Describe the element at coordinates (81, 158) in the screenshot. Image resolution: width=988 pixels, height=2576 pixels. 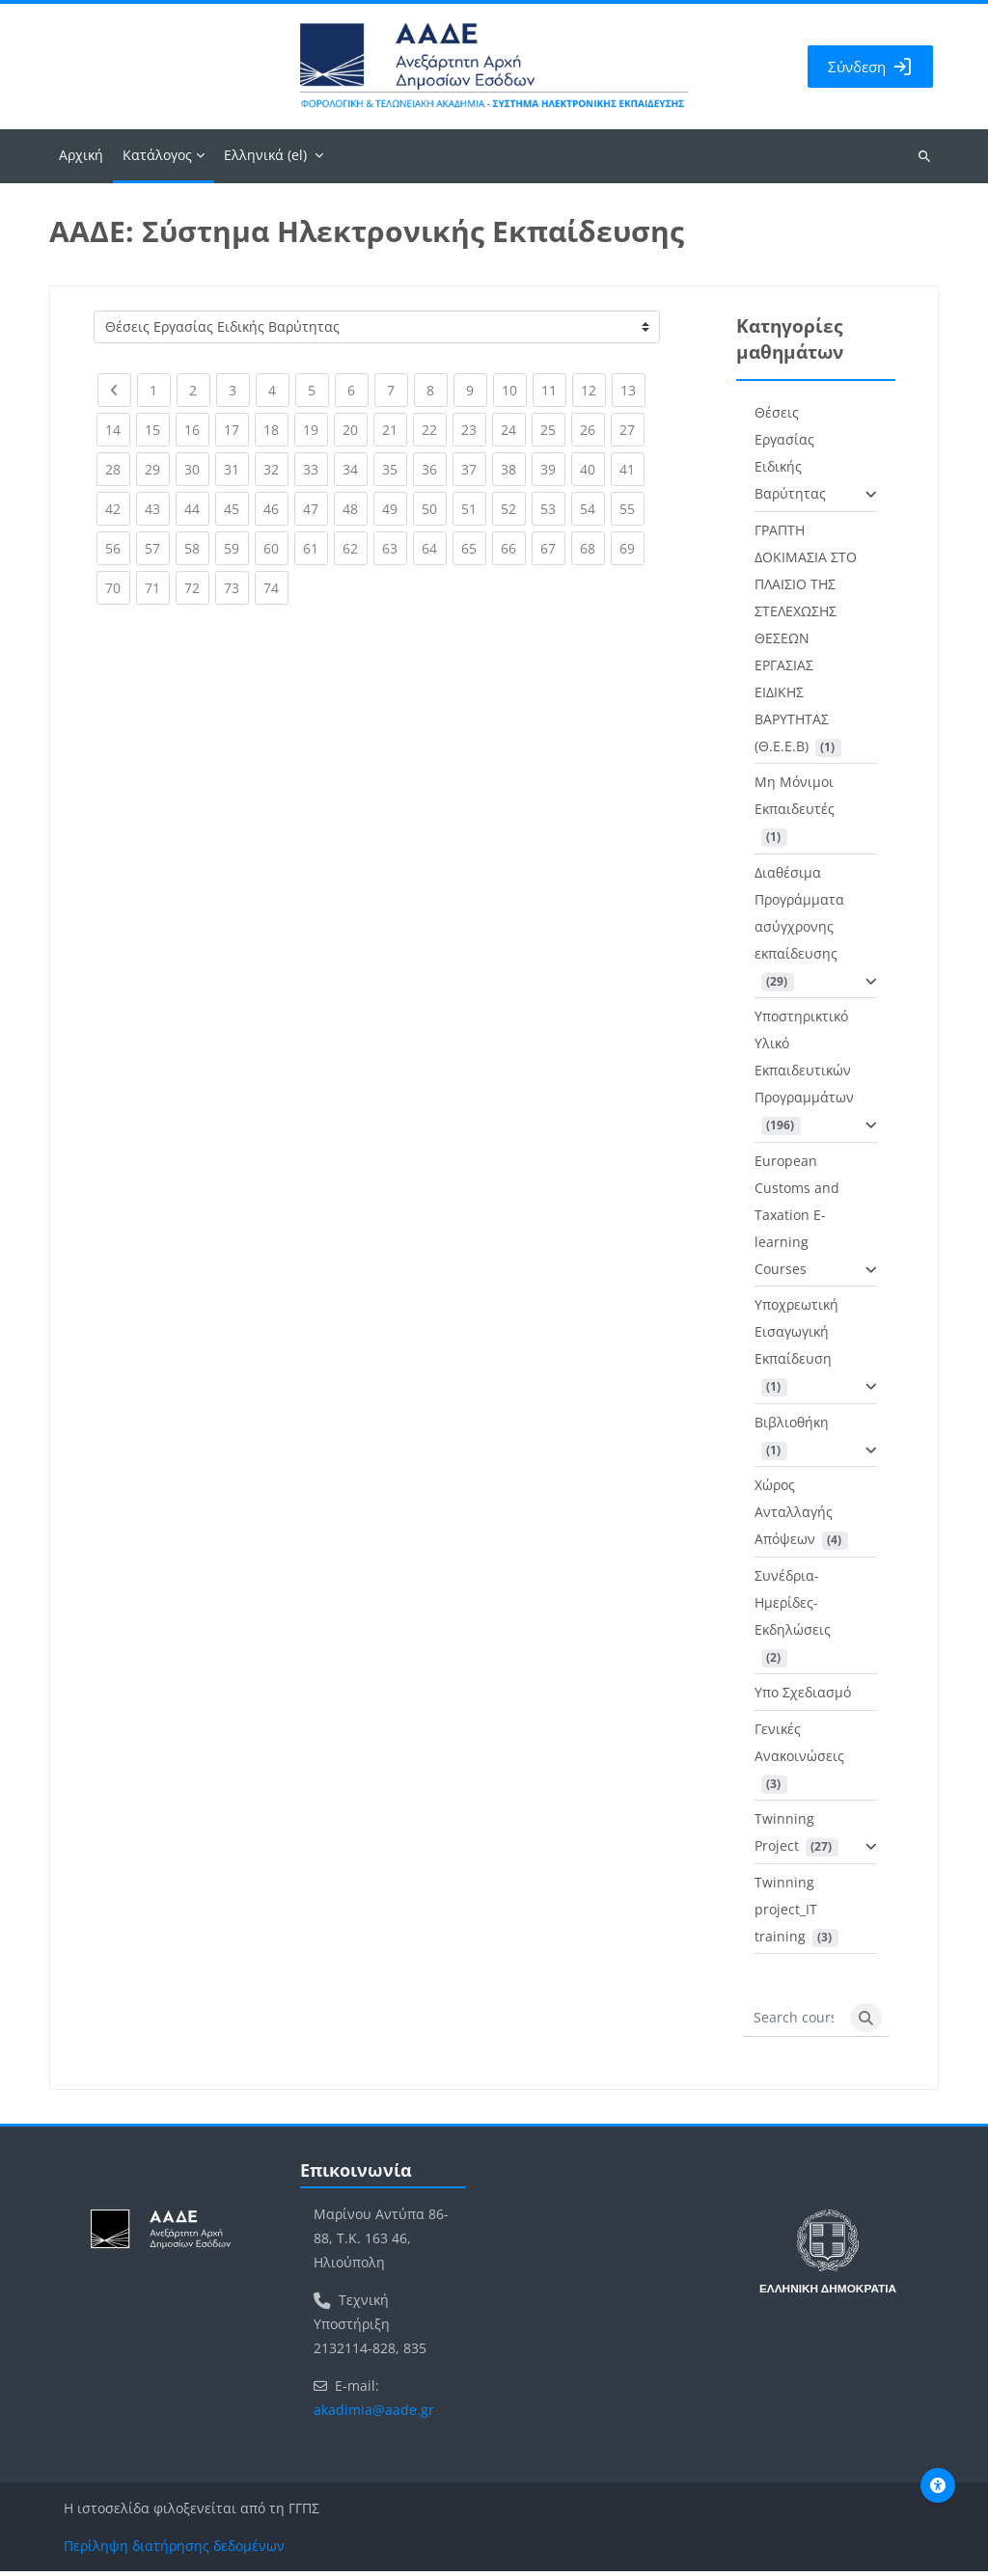
I see `Αρχική [menuitem]` at that location.